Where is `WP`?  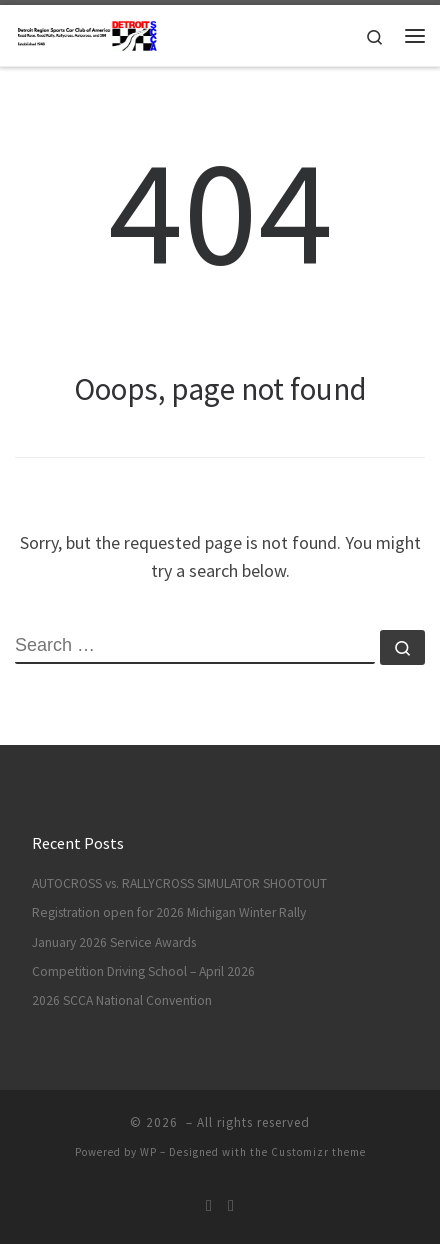 WP is located at coordinates (148, 1152).